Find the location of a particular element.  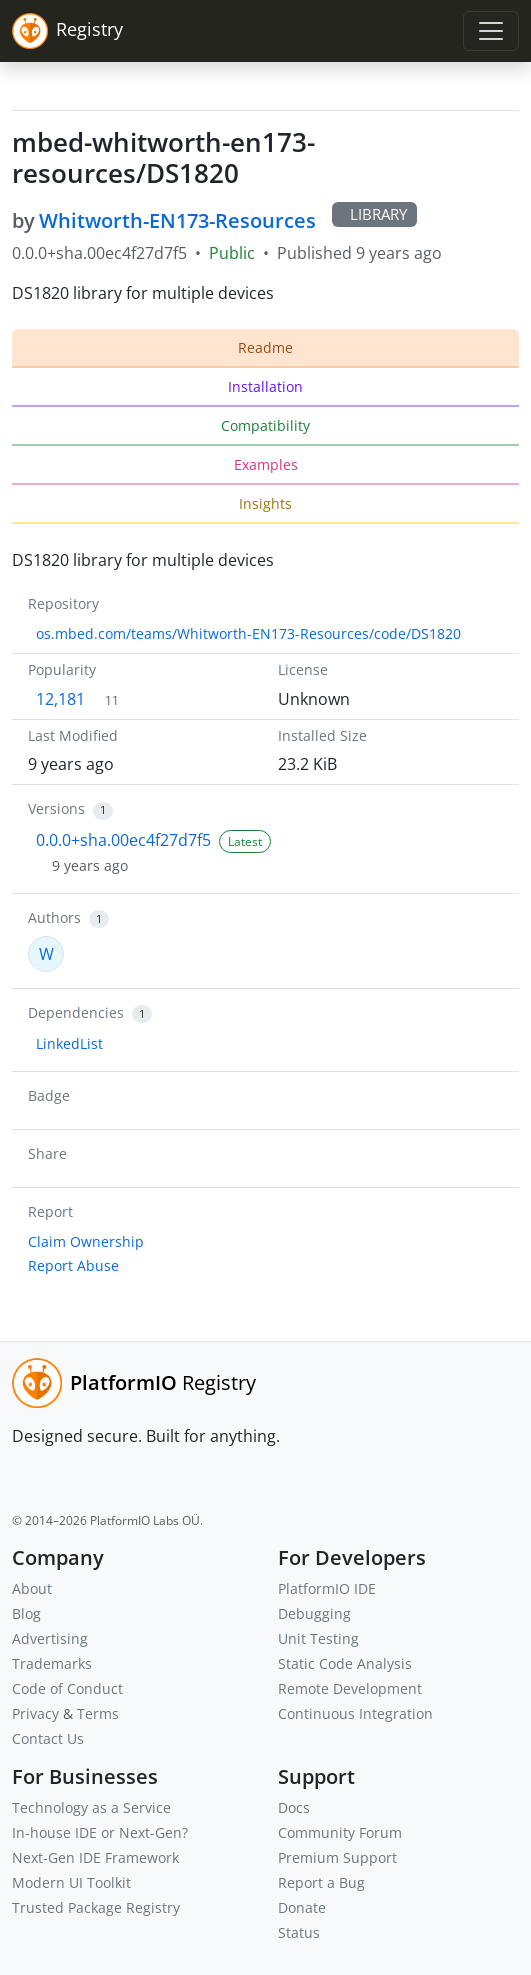

Unit Testing is located at coordinates (318, 1638).